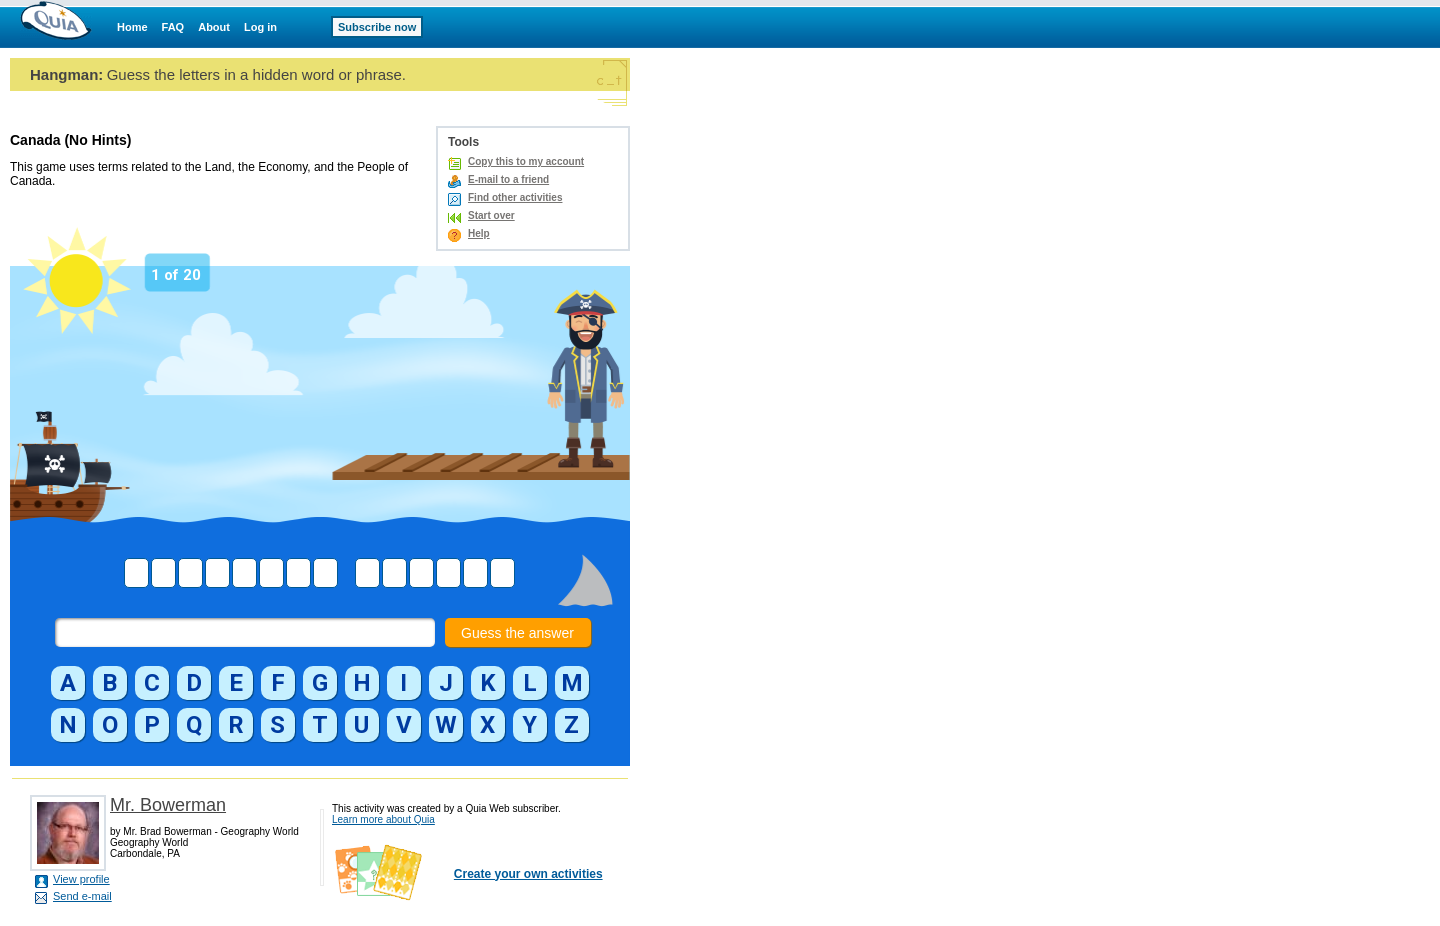 This screenshot has width=1440, height=926. What do you see at coordinates (168, 805) in the screenshot?
I see `Mr. Bowerman` at bounding box center [168, 805].